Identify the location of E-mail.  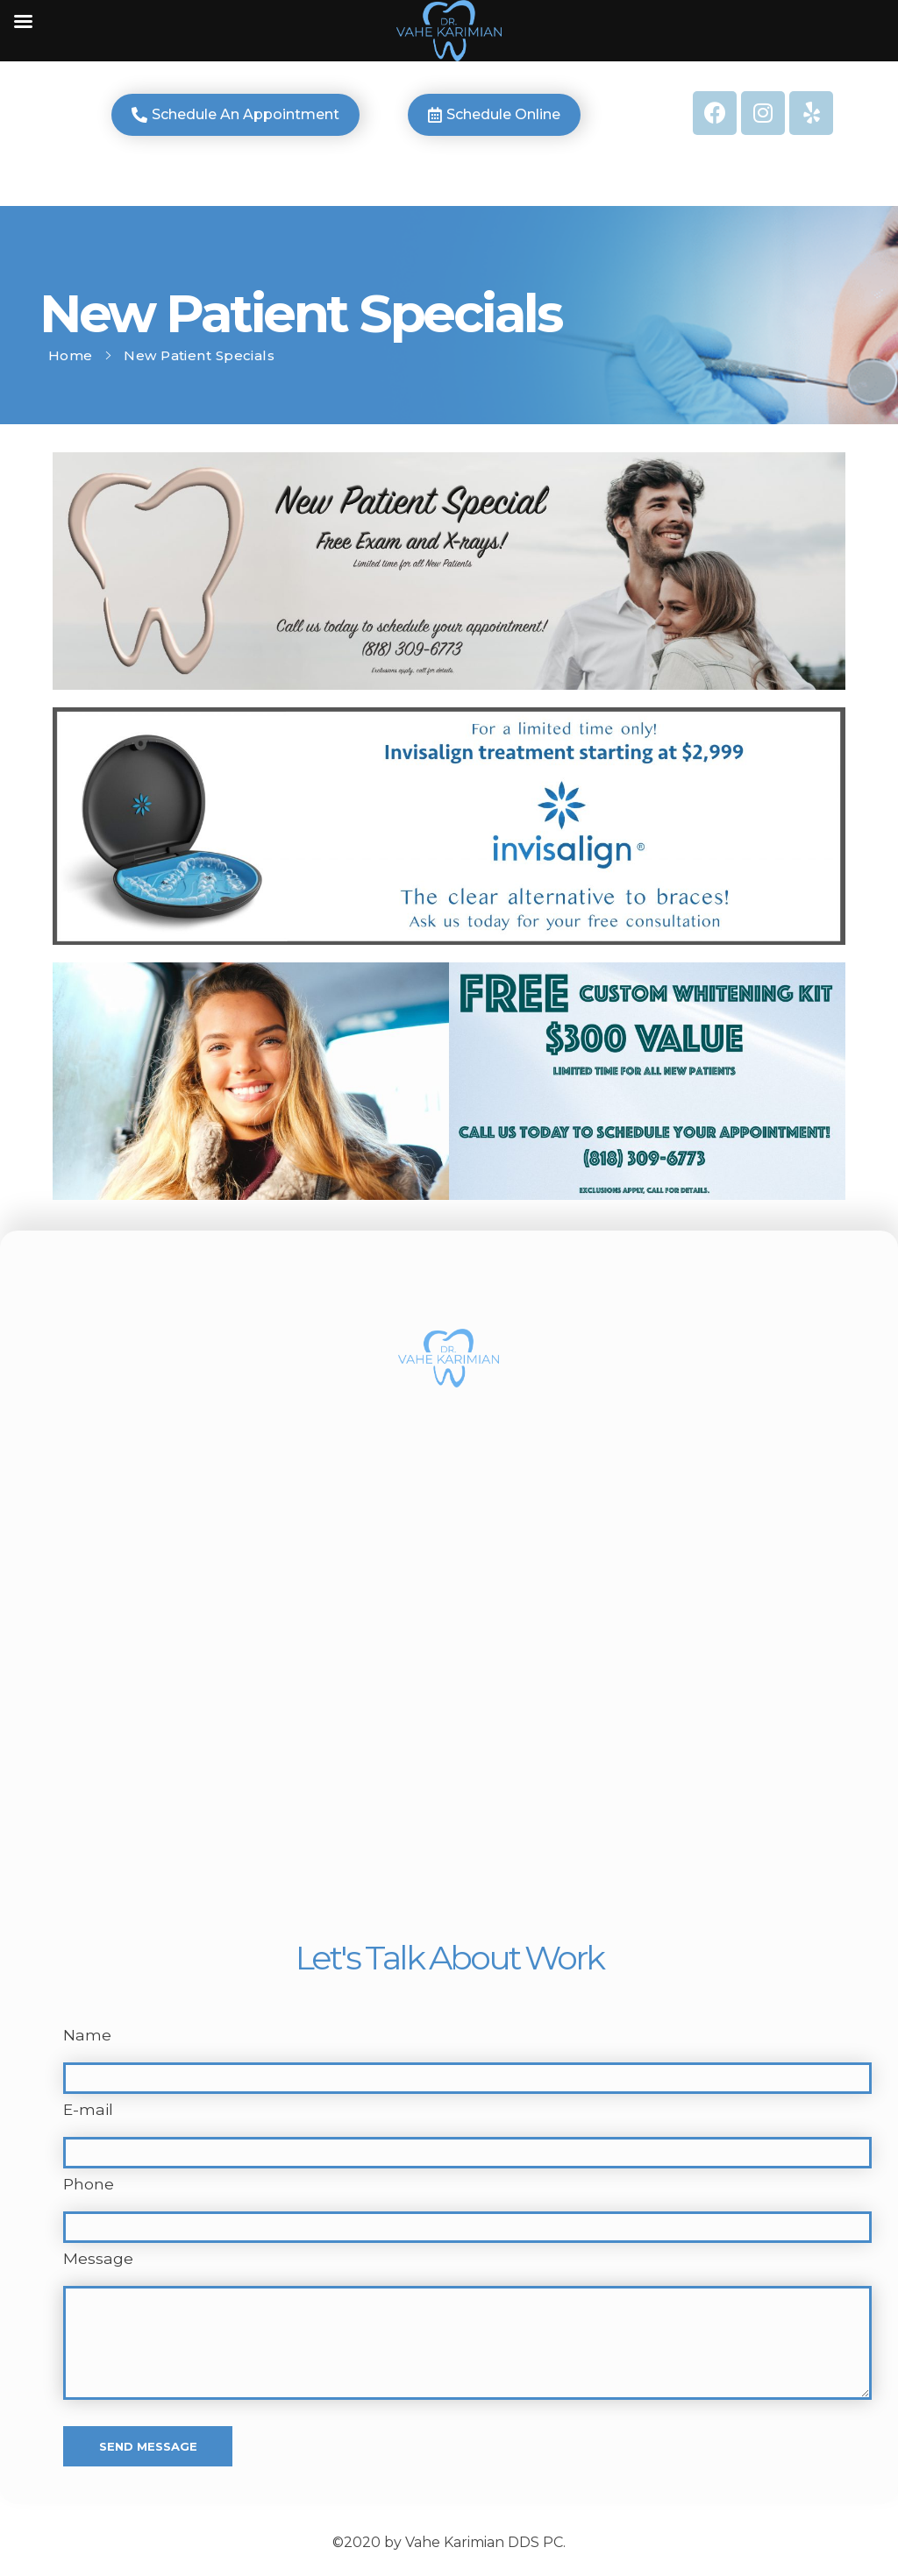
(88, 2109).